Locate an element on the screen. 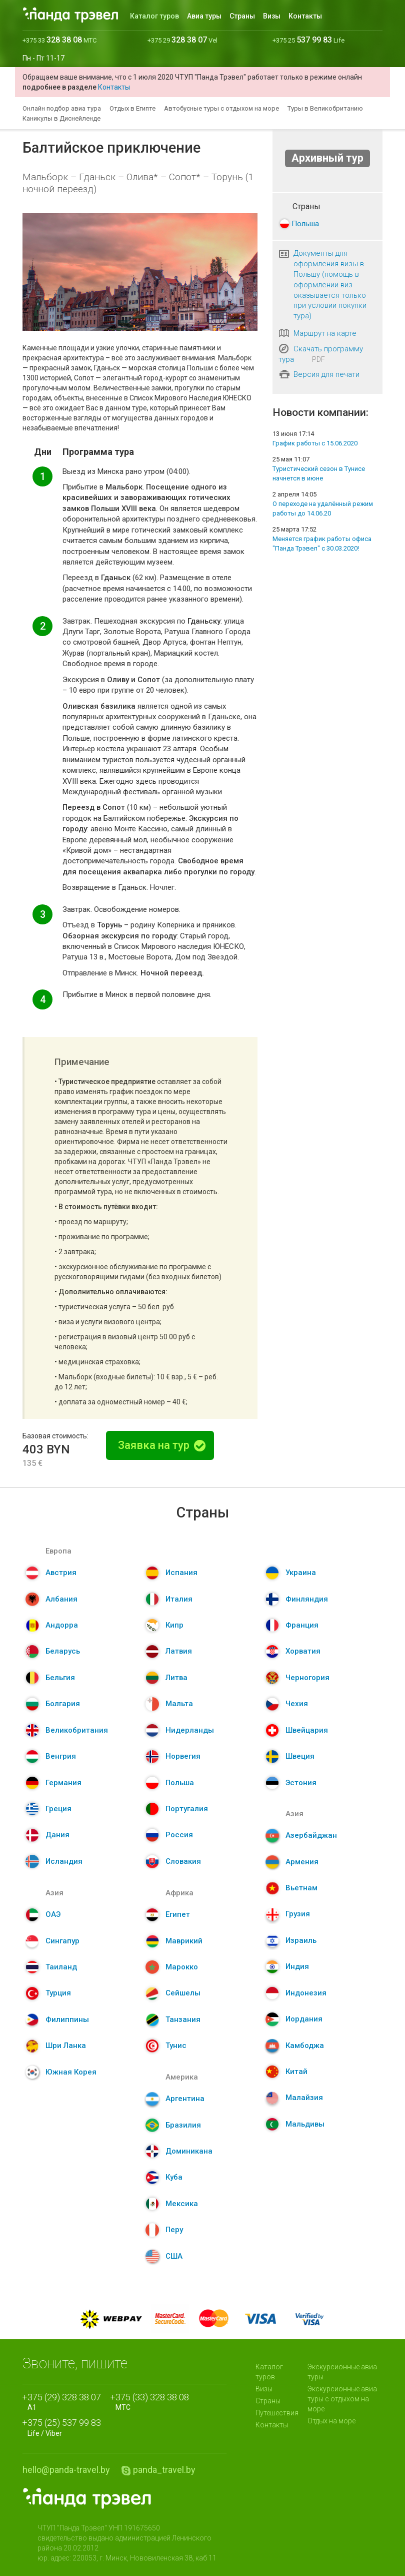 This screenshot has height=2576, width=405. +375 29 is located at coordinates (183, 40).